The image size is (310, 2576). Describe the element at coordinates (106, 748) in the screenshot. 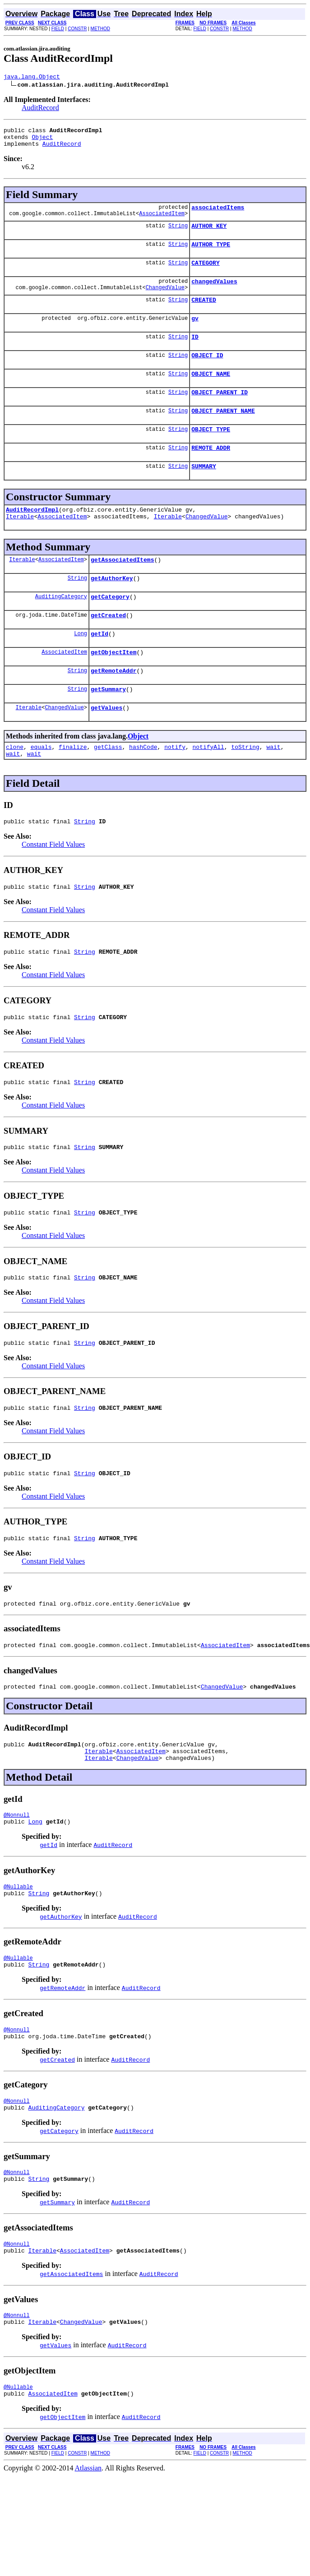

I see `getValues` at that location.